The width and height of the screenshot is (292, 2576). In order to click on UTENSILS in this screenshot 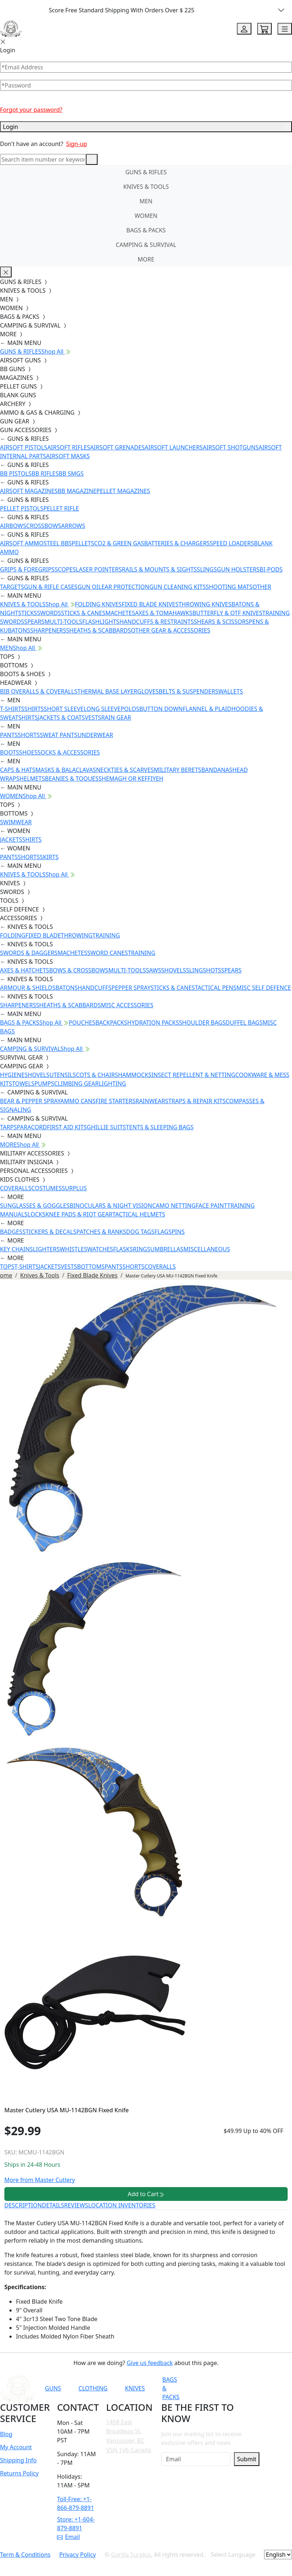, I will do `click(62, 1075)`.